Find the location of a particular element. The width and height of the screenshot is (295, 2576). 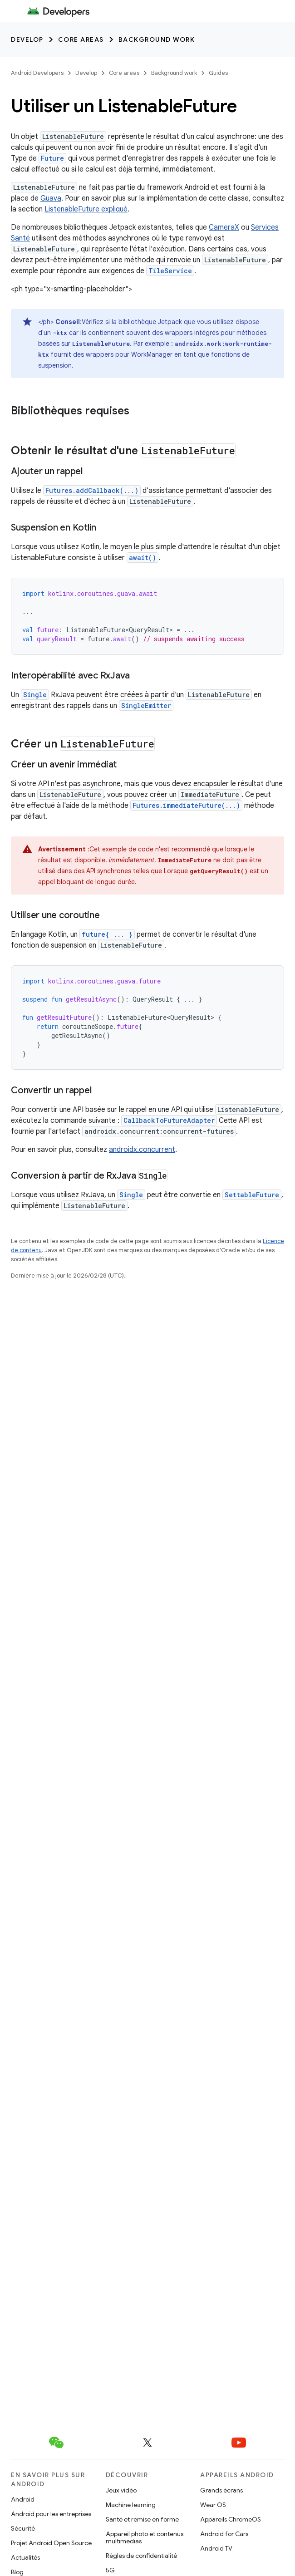

CameraX is located at coordinates (224, 227).